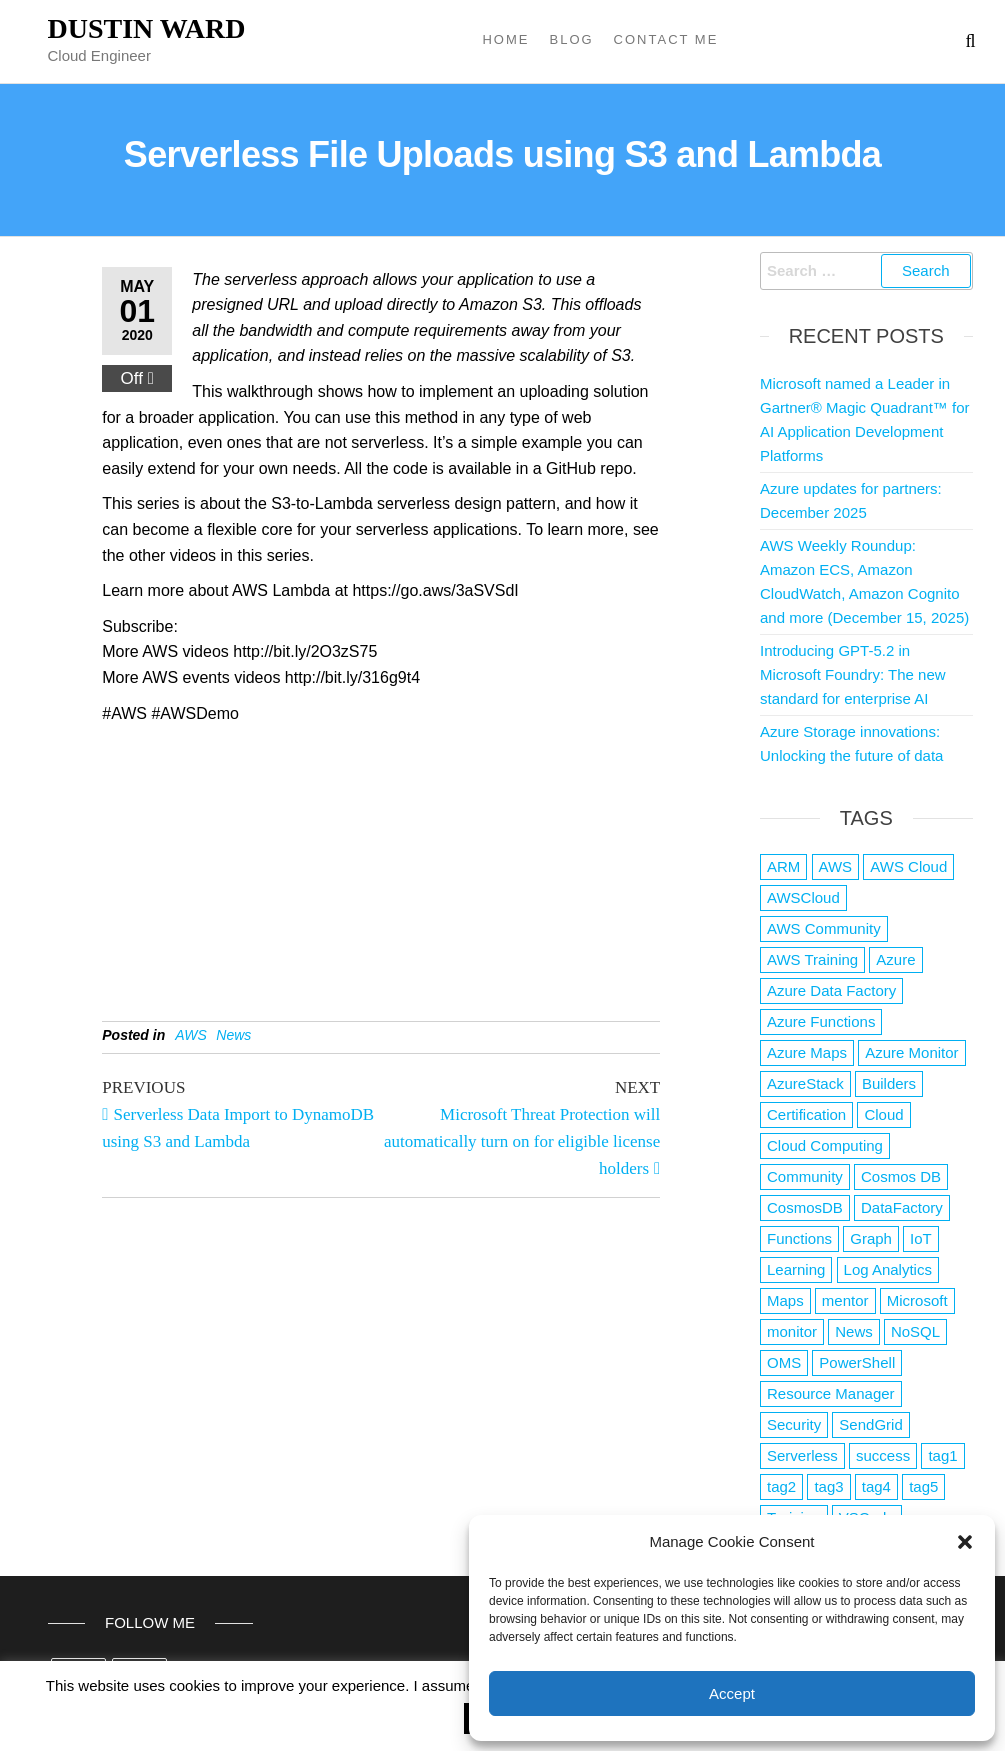 The width and height of the screenshot is (1005, 1751). Describe the element at coordinates (836, 866) in the screenshot. I see `AWS [AWS (2,807 items)]` at that location.